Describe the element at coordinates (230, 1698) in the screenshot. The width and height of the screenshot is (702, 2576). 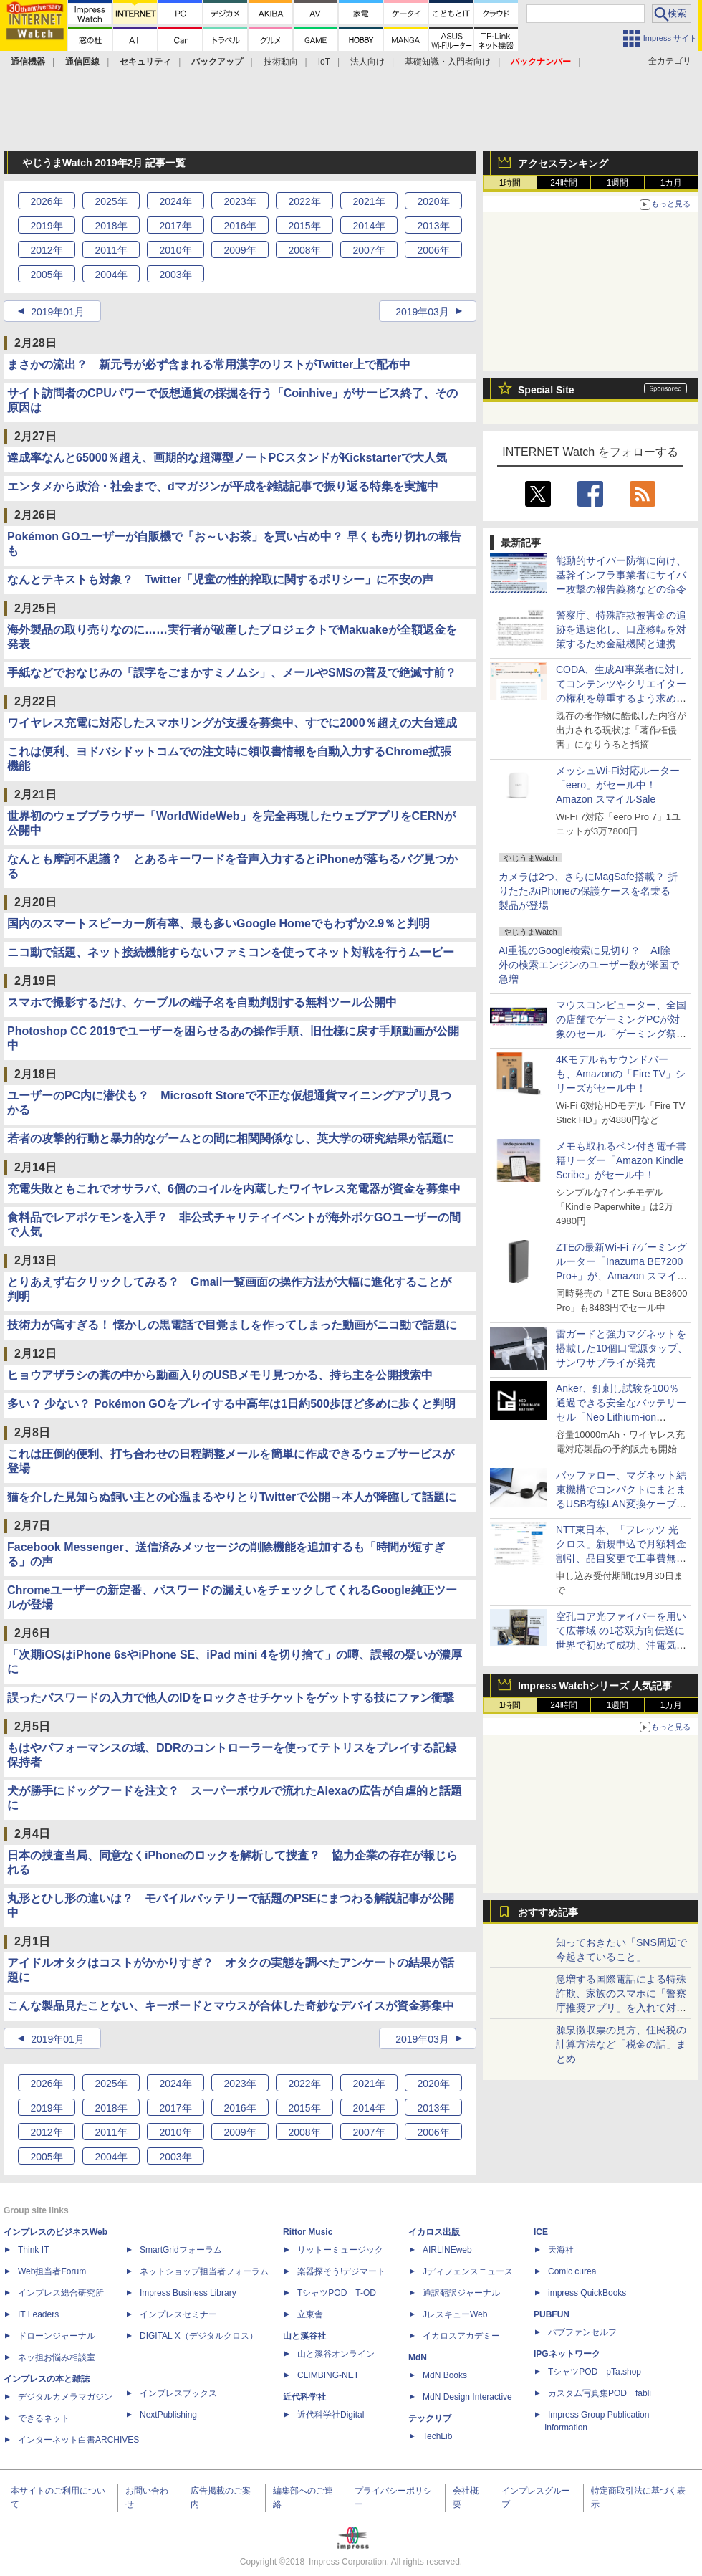
I see `誤ったパスワードの入力で他人のIDをロックさせチケットをゲットする技にファン衝撃` at that location.